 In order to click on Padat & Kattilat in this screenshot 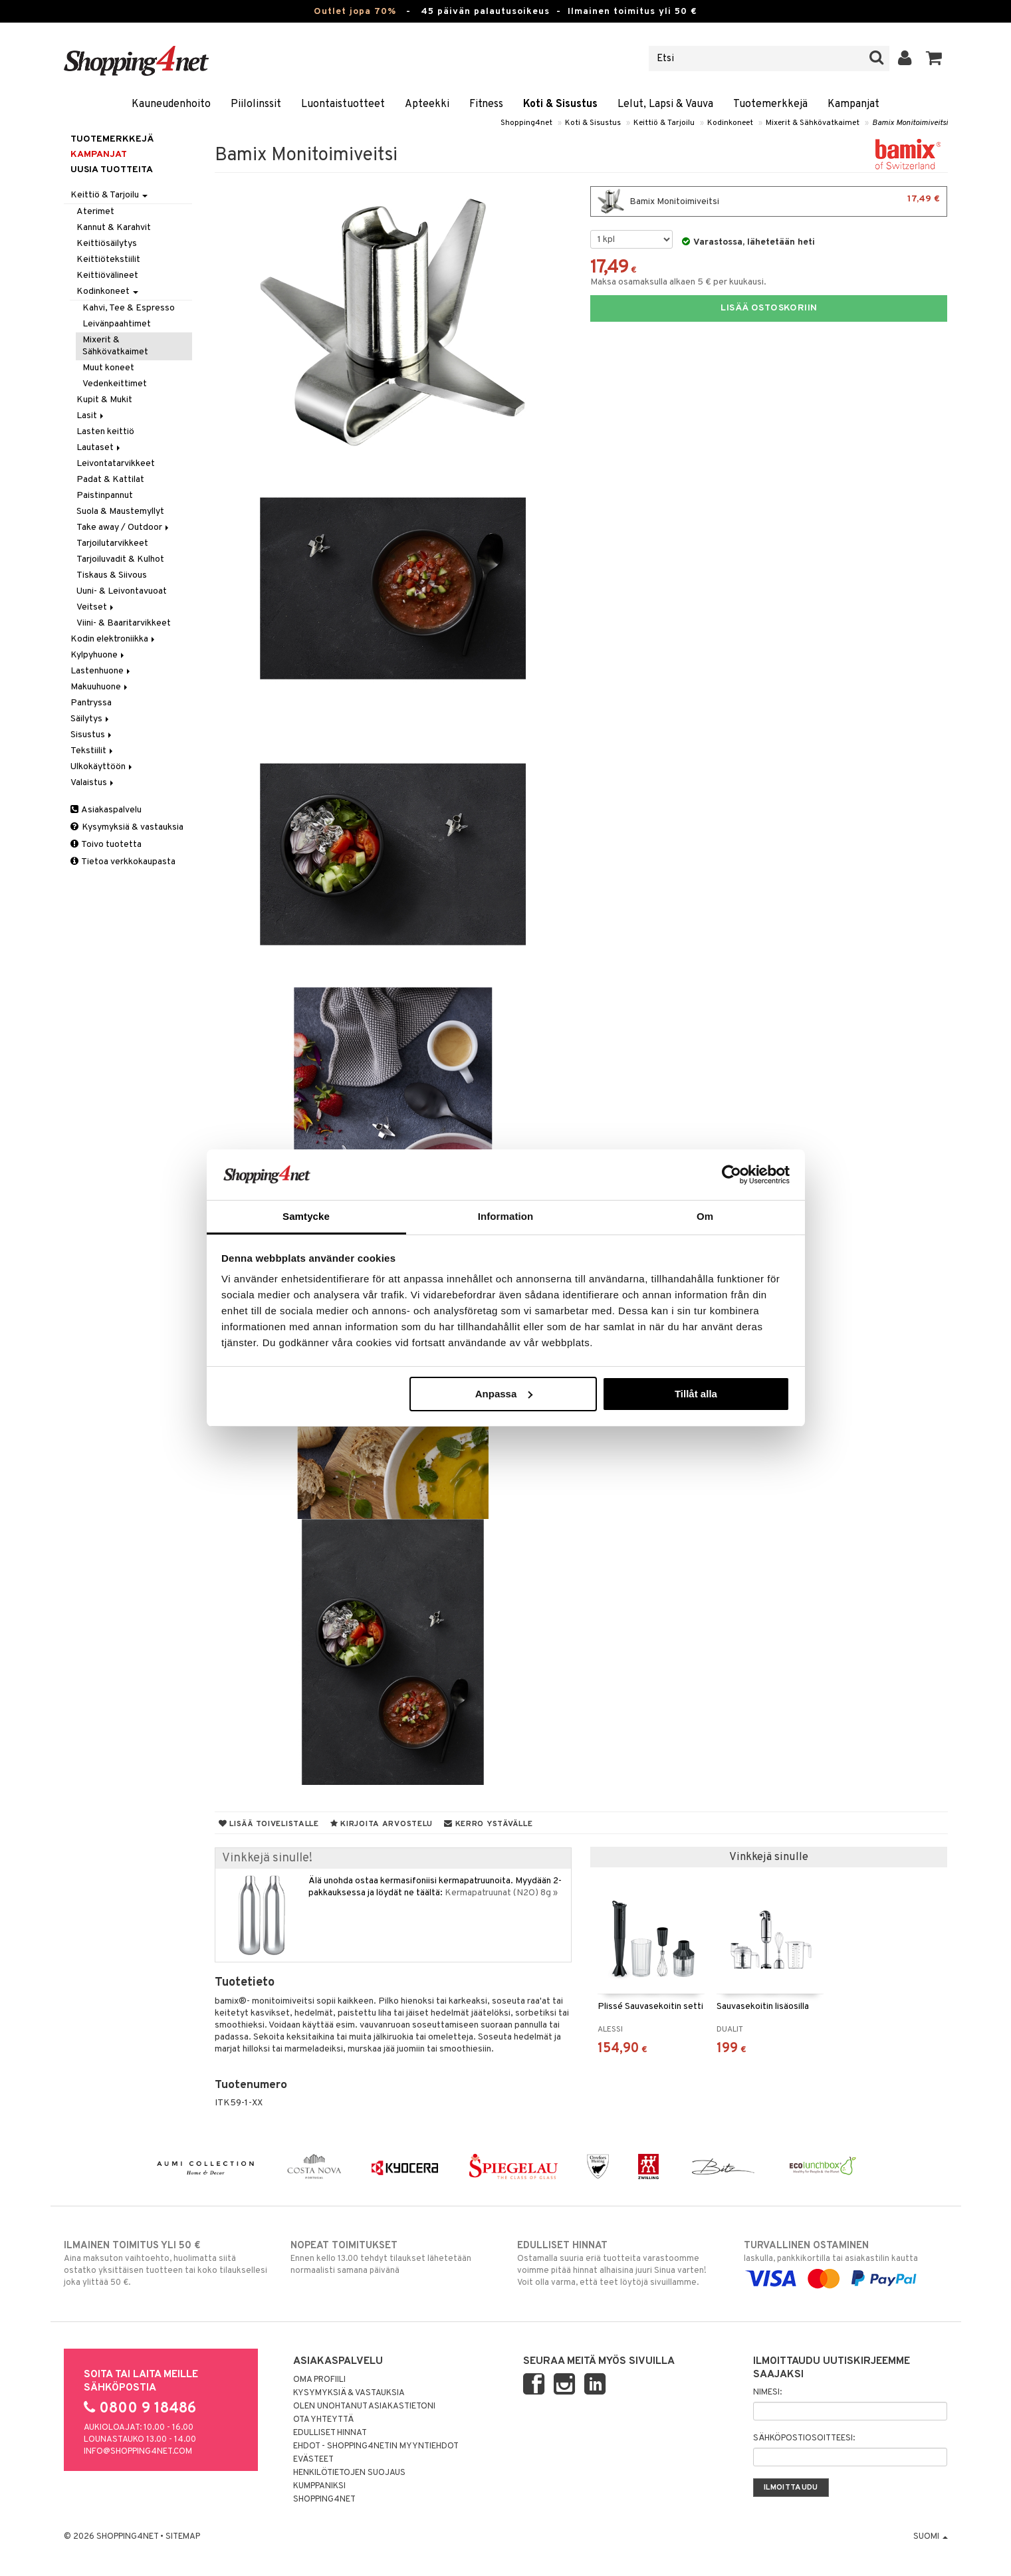, I will do `click(110, 479)`.